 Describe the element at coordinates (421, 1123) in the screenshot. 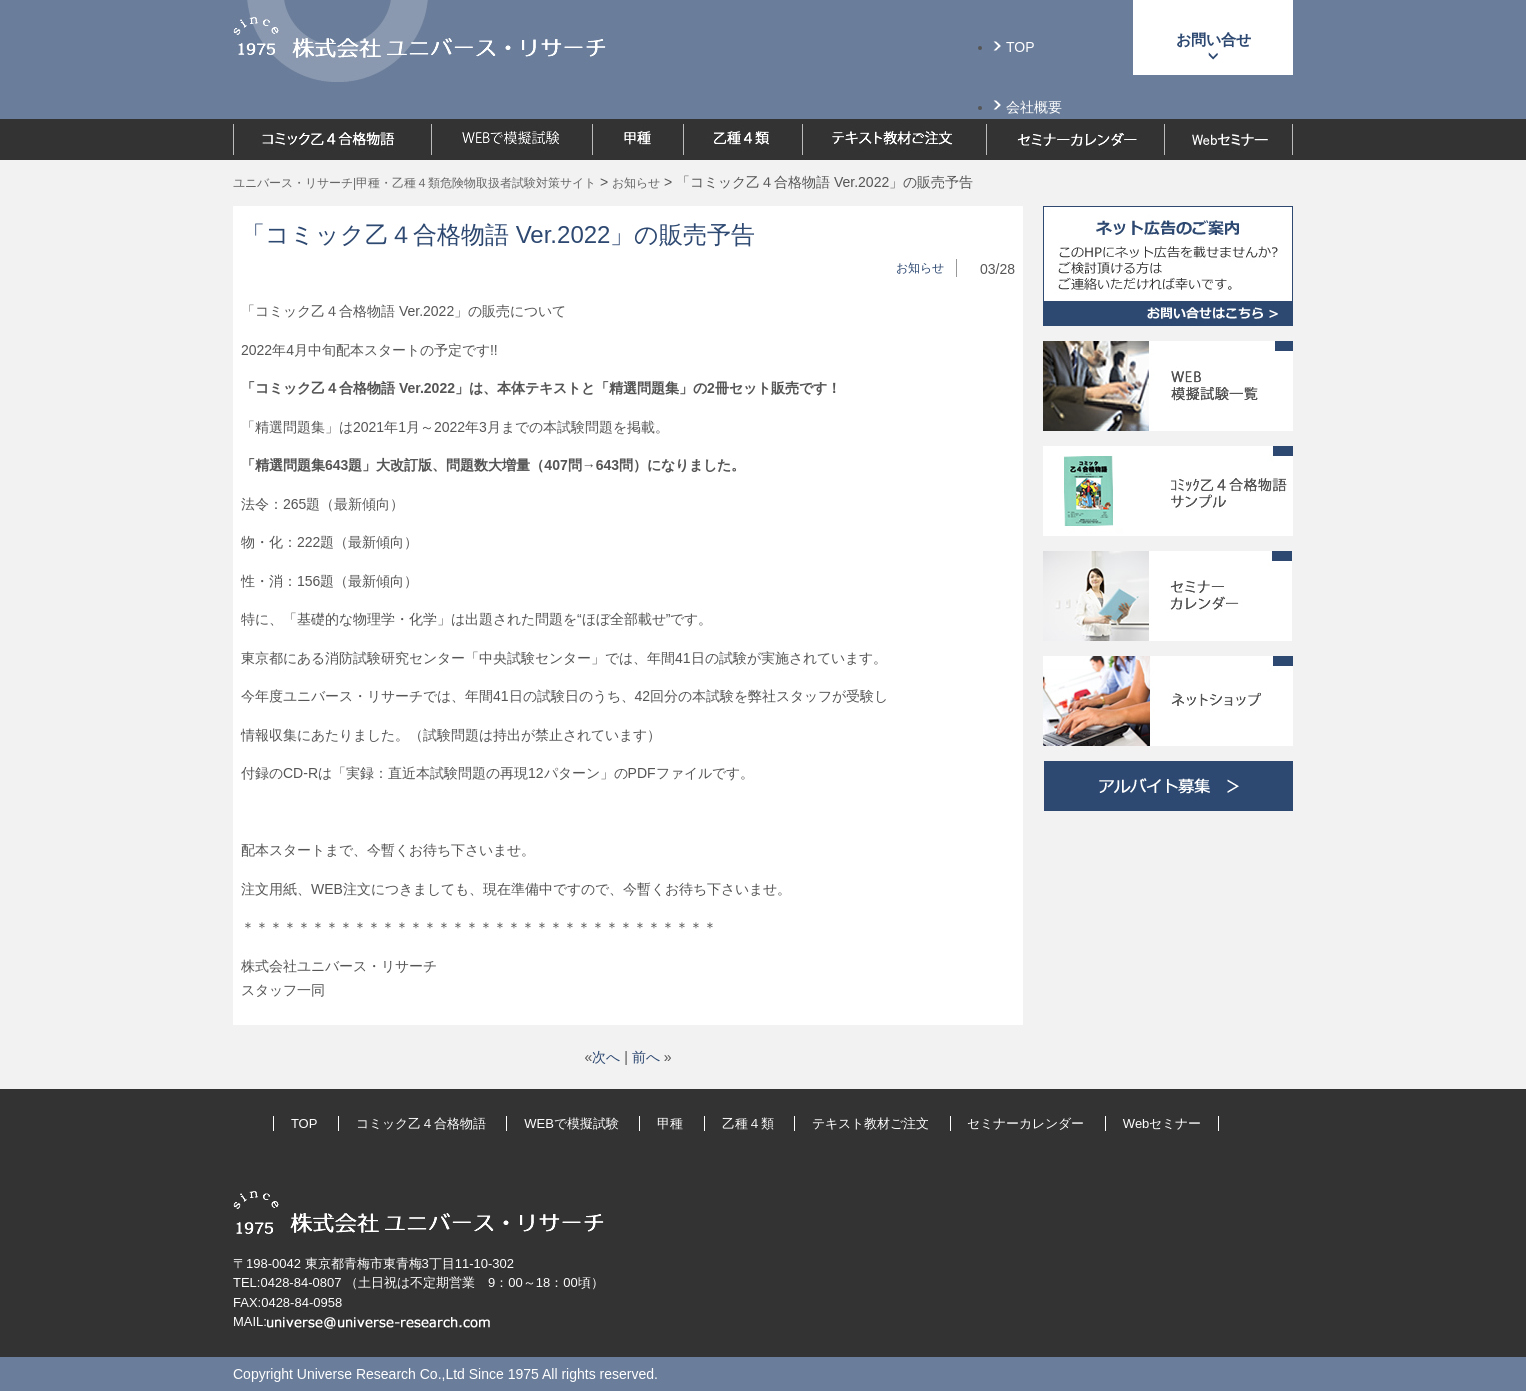

I see `コミック乙４合格物語` at that location.